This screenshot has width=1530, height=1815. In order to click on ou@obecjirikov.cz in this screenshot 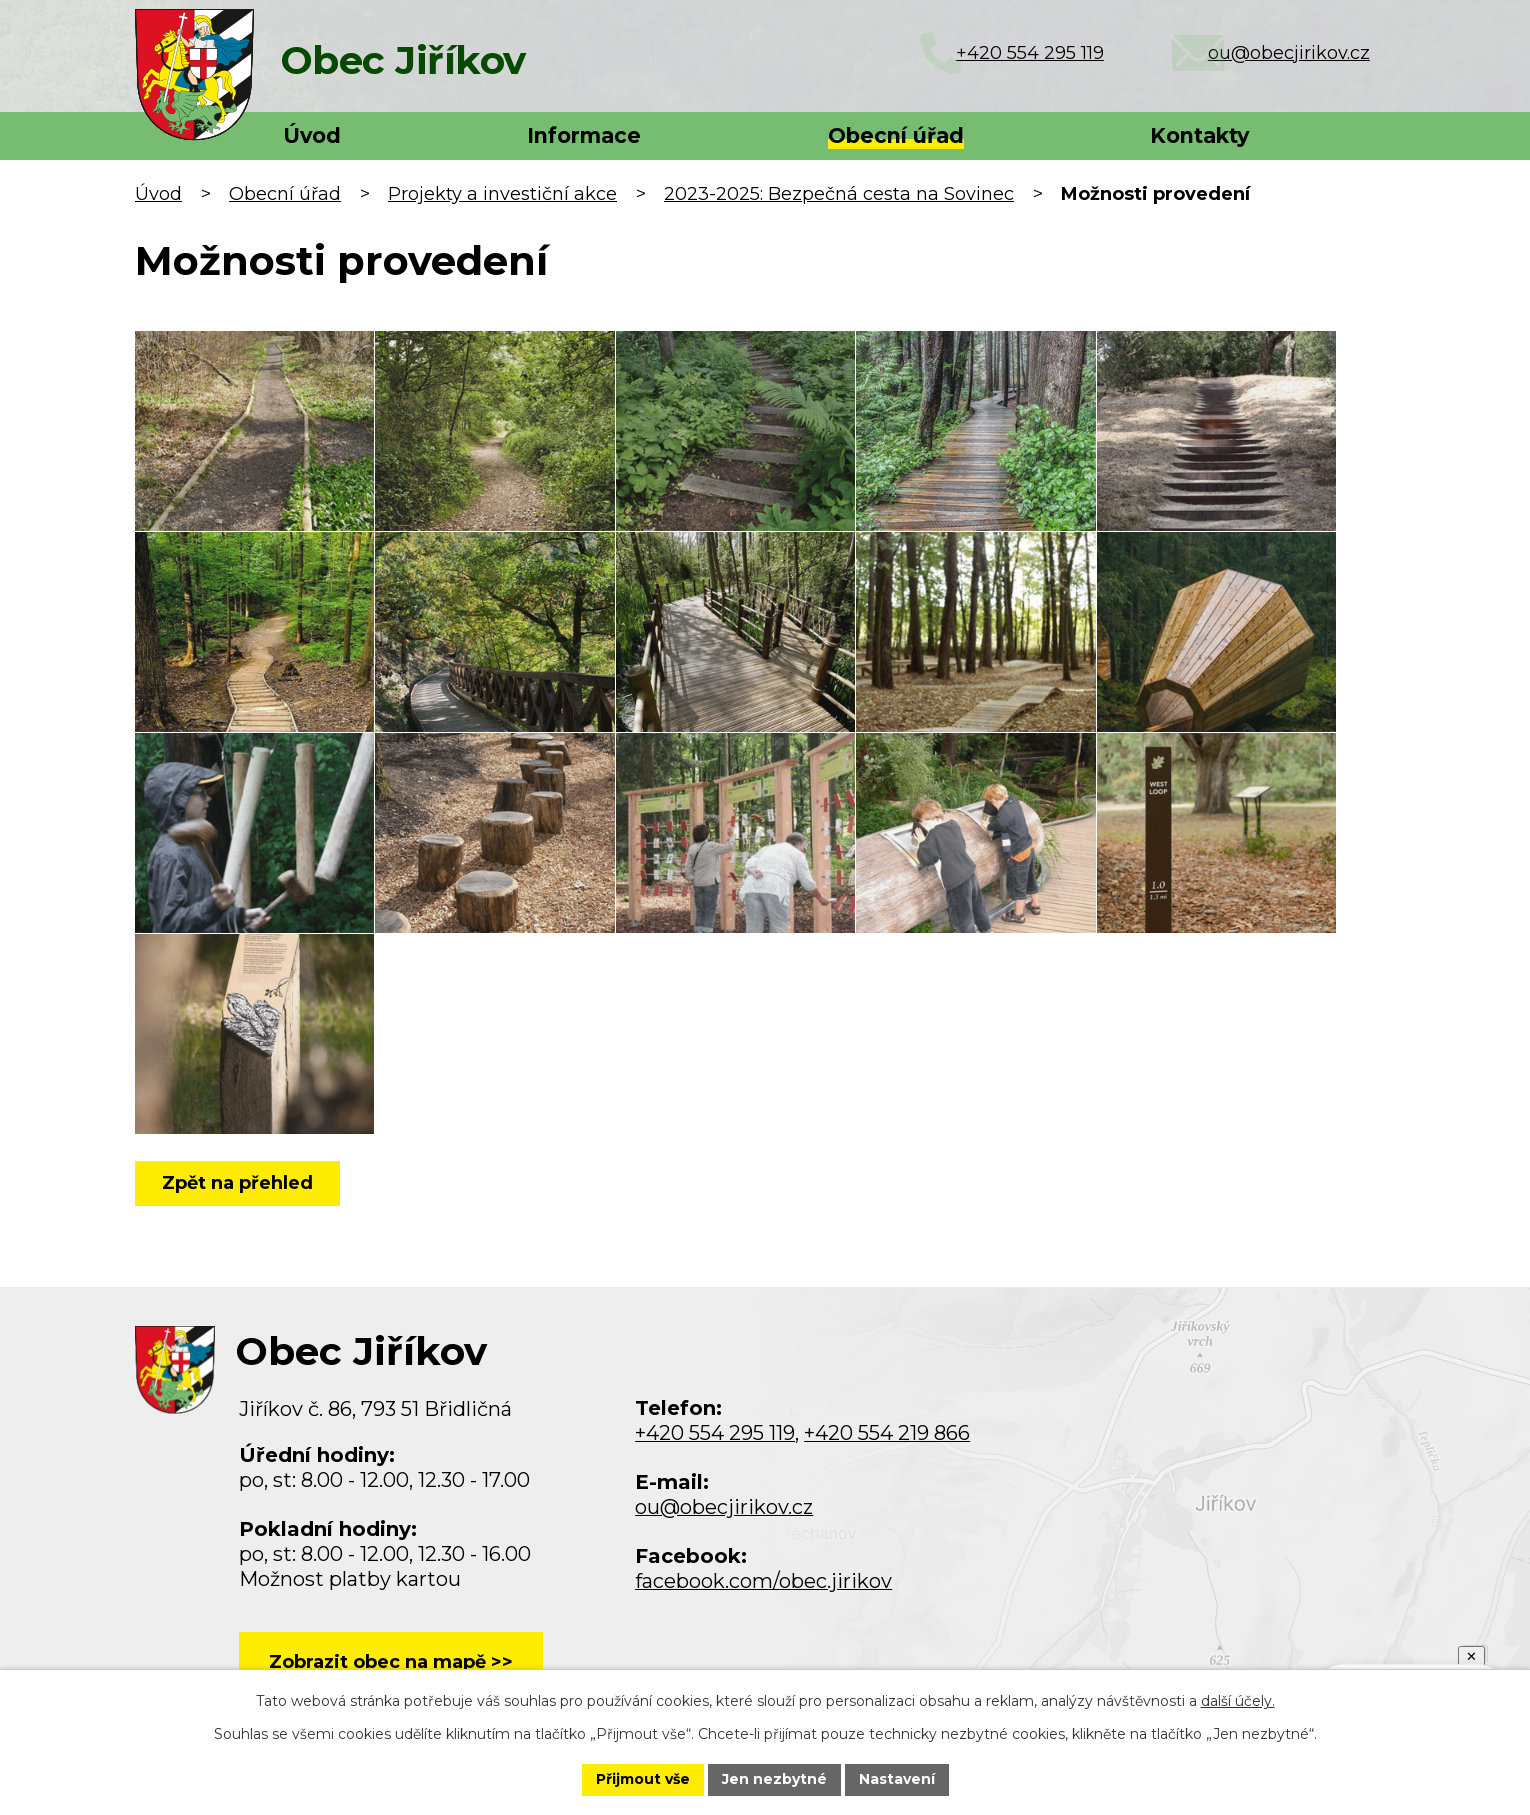, I will do `click(724, 1507)`.